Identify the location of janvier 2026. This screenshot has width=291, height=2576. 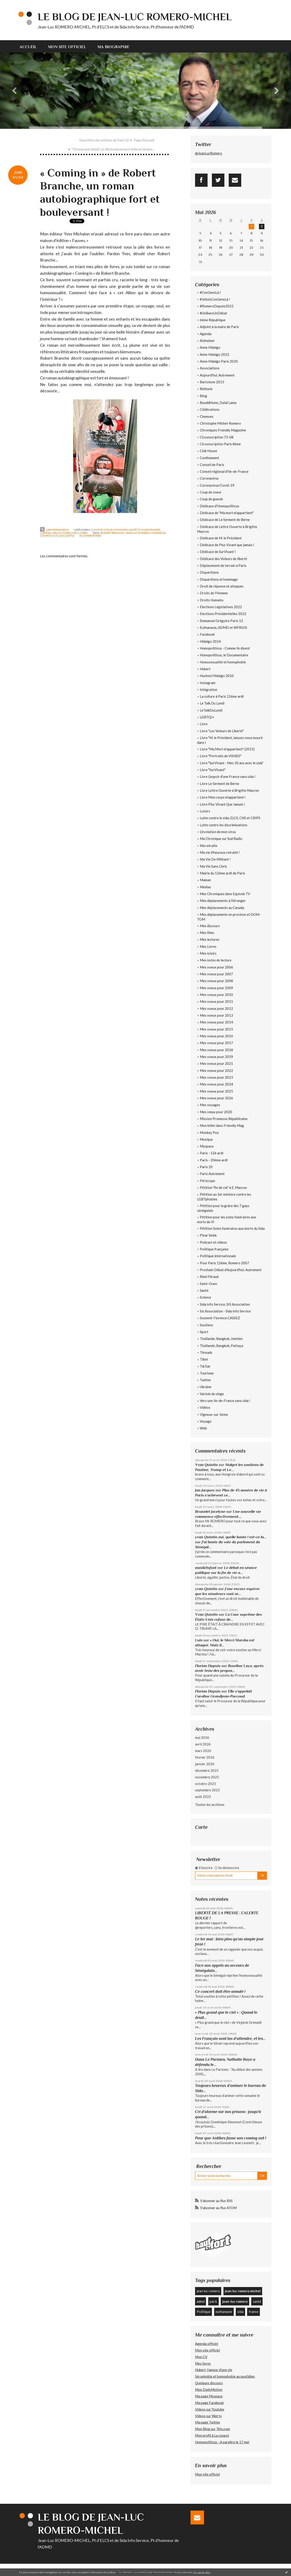
(204, 1764).